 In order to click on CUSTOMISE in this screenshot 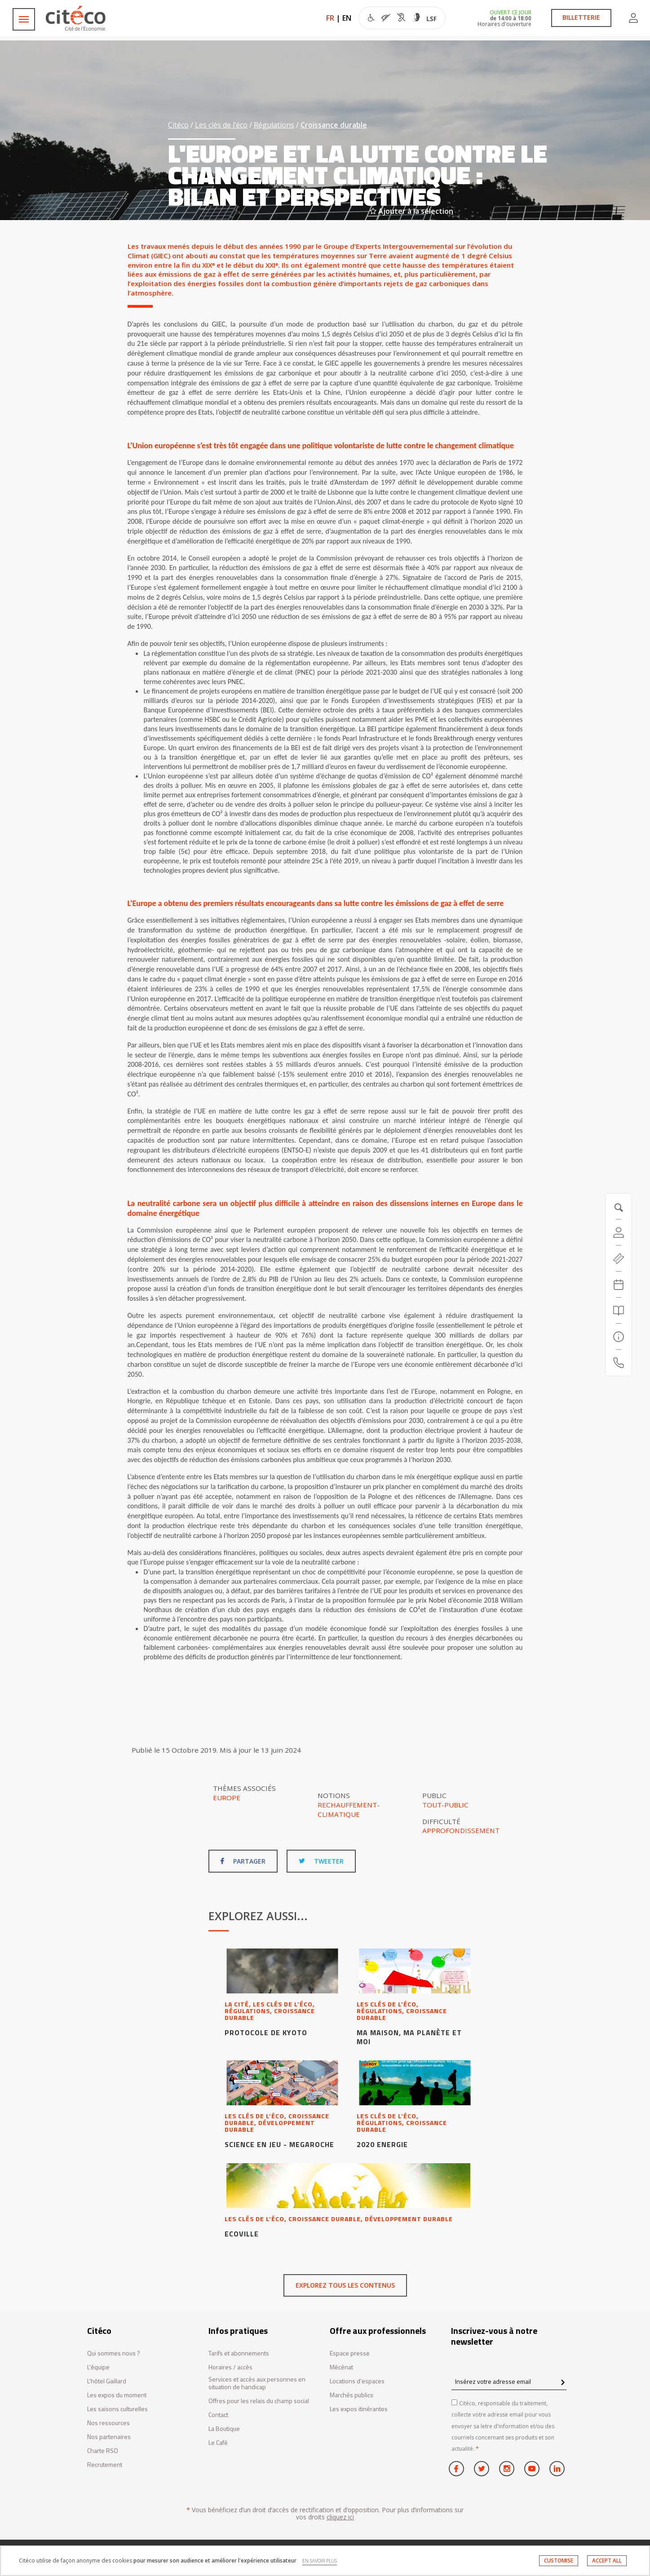, I will do `click(558, 2560)`.